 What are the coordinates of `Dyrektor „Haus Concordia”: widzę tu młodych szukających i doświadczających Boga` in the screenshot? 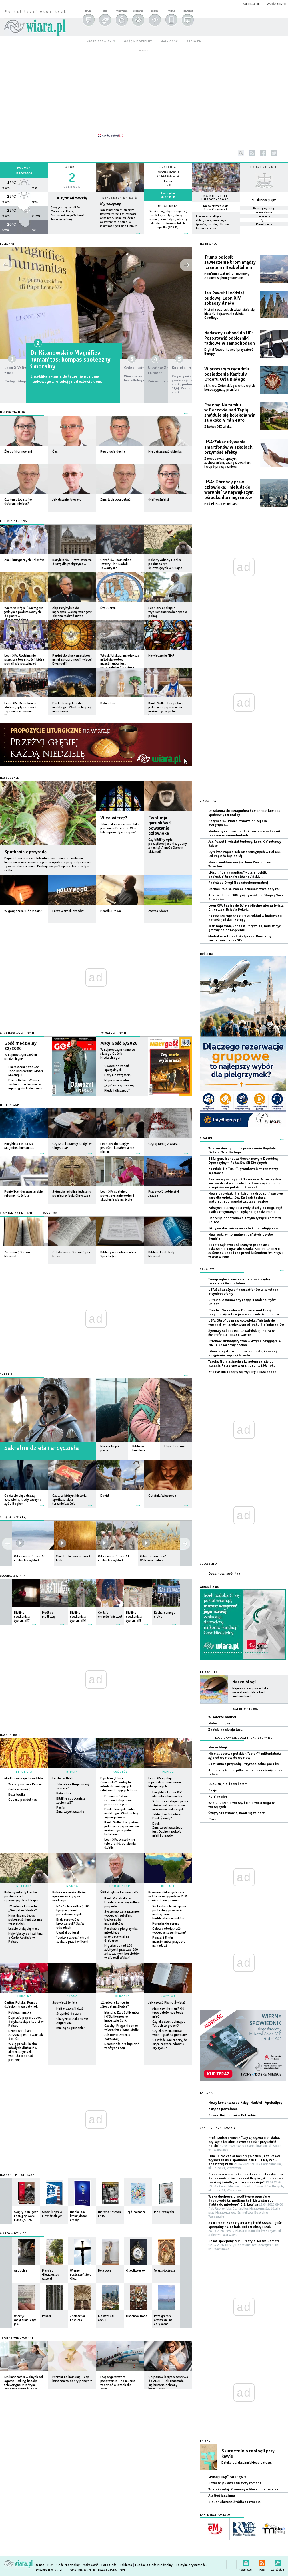 It's located at (118, 1784).